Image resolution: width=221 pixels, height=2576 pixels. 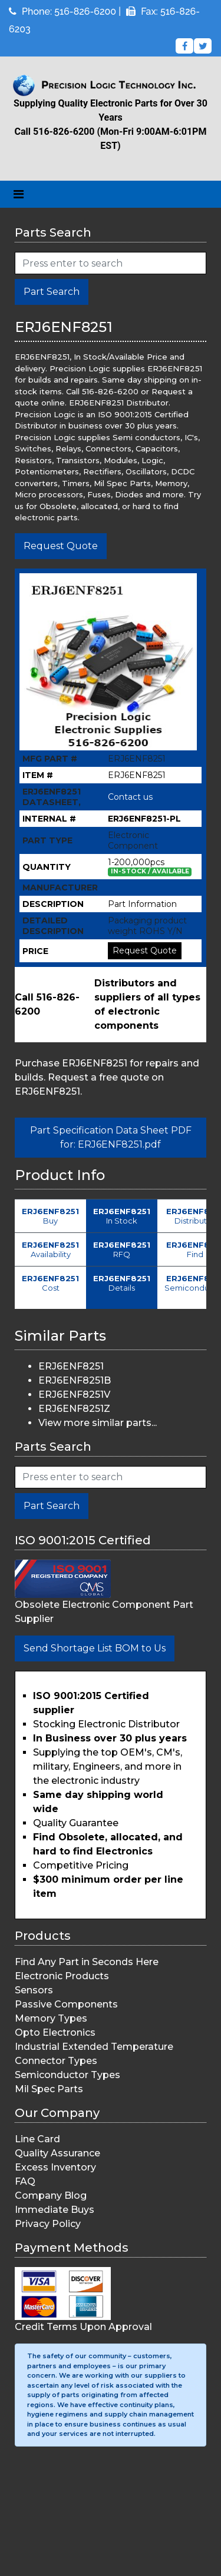 I want to click on Sensors, so click(x=34, y=1990).